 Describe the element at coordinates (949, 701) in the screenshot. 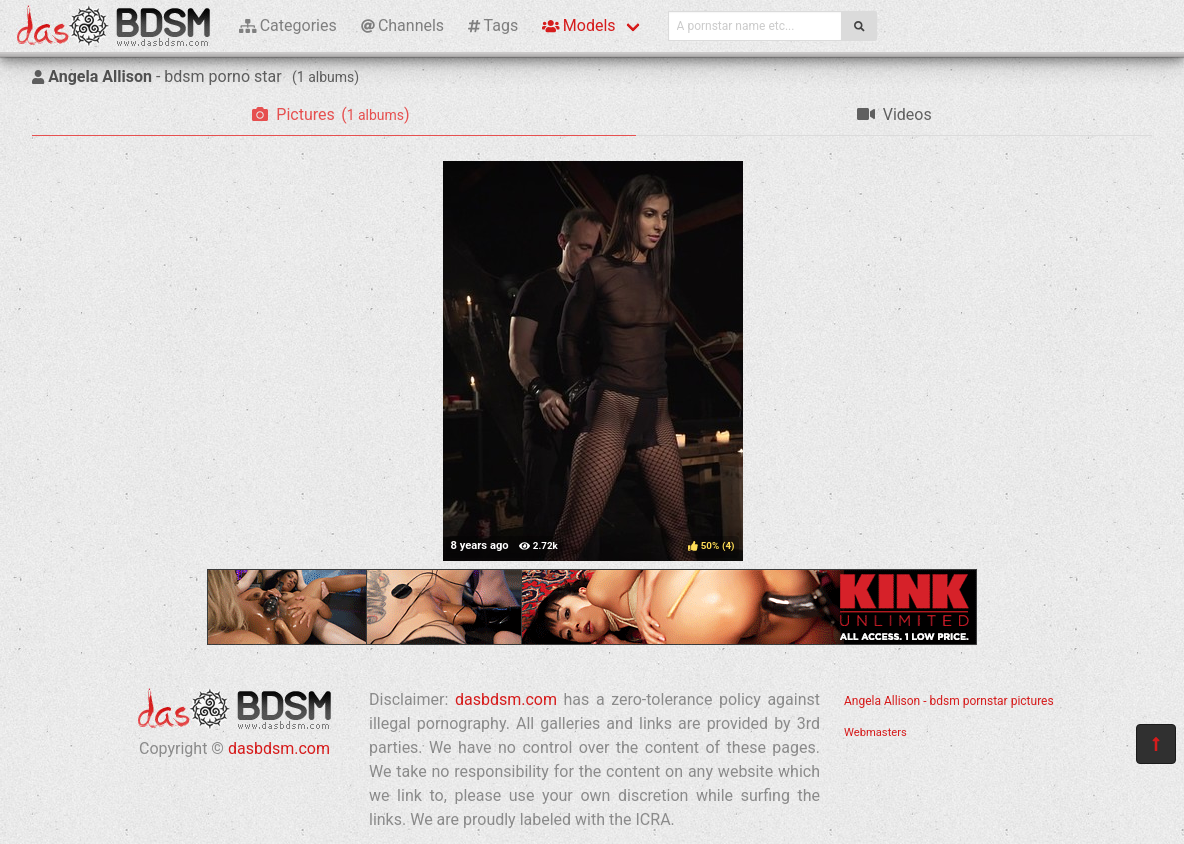

I see `Angela Allison - bdsm pornstar pictures` at that location.